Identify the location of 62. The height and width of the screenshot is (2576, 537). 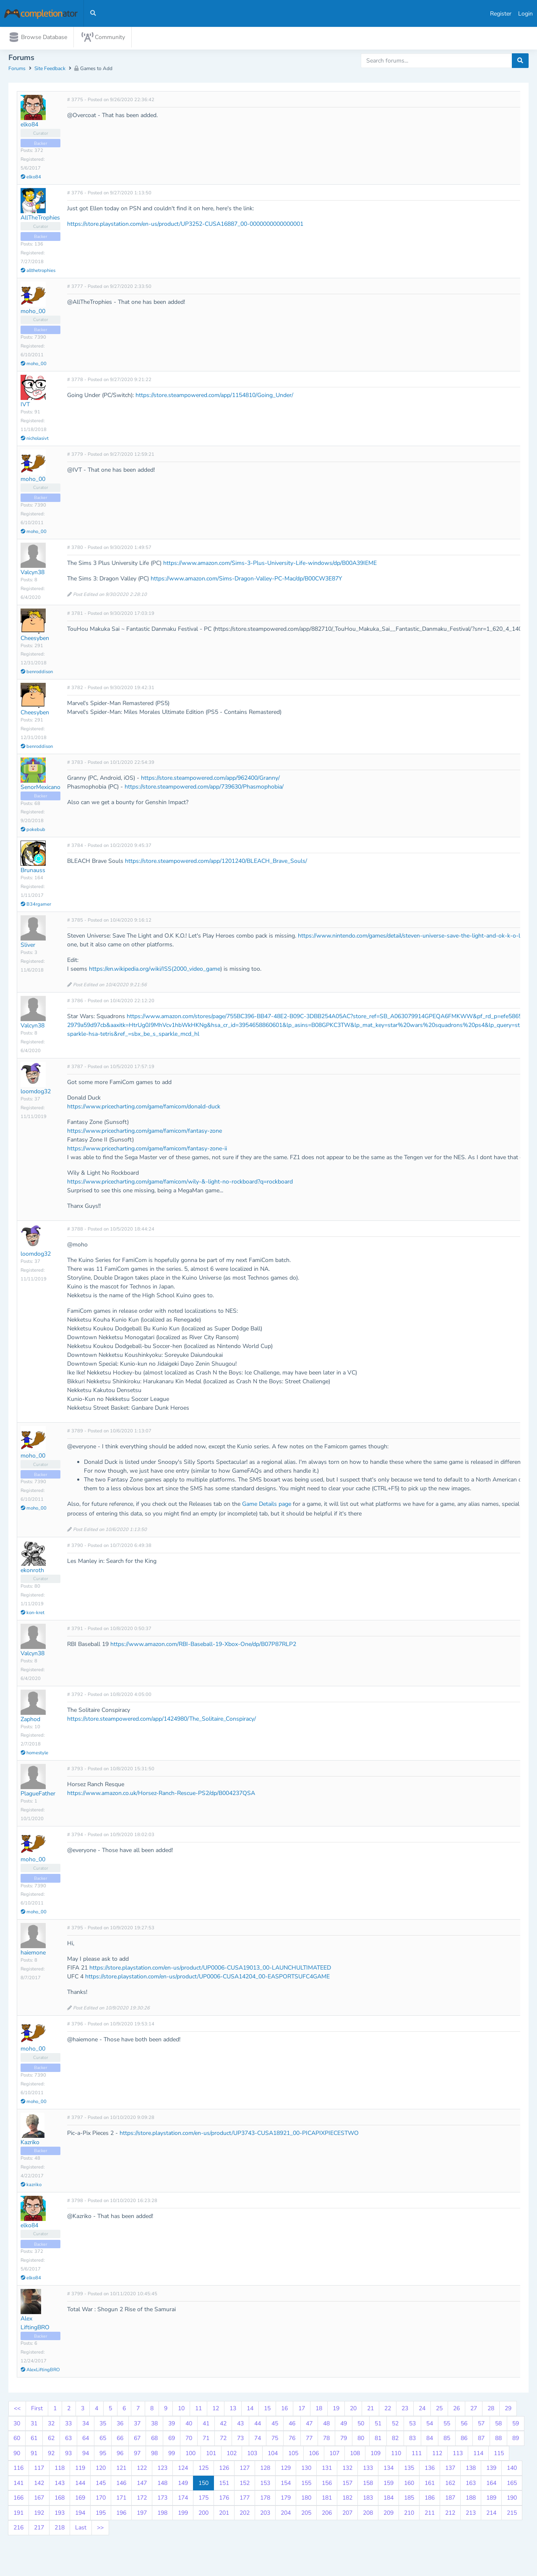
(51, 2440).